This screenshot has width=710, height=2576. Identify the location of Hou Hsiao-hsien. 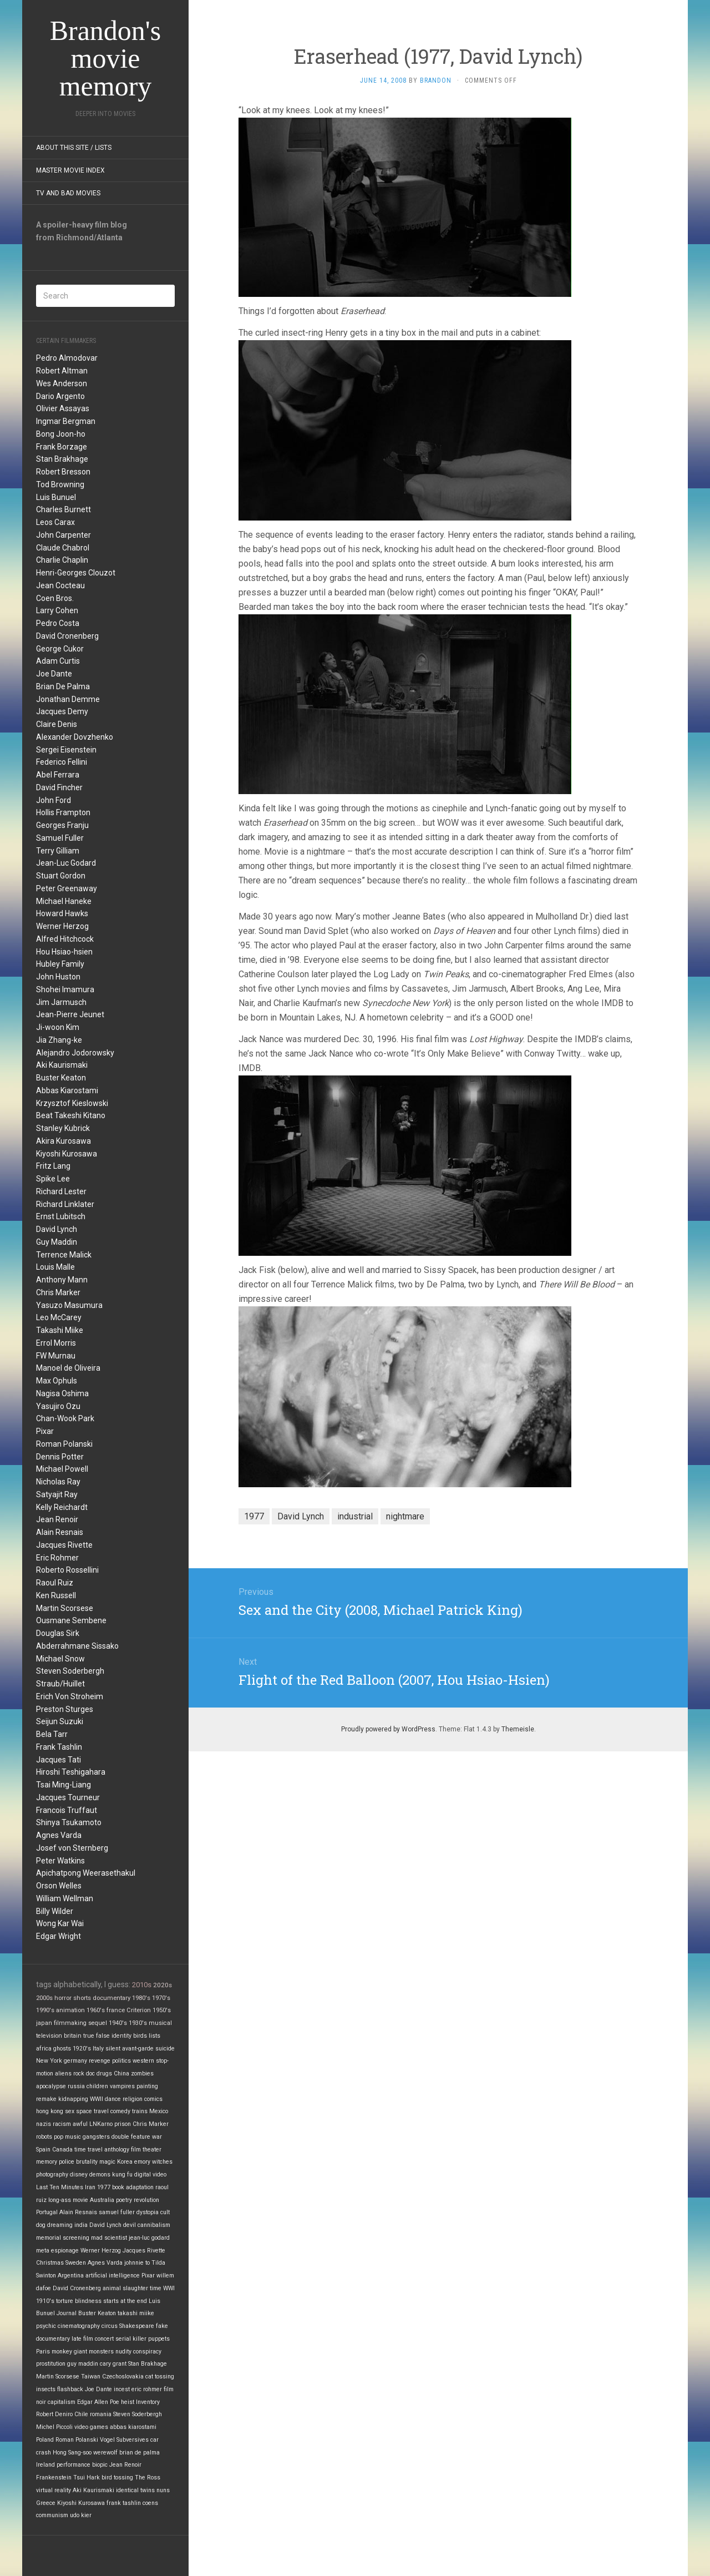
(64, 951).